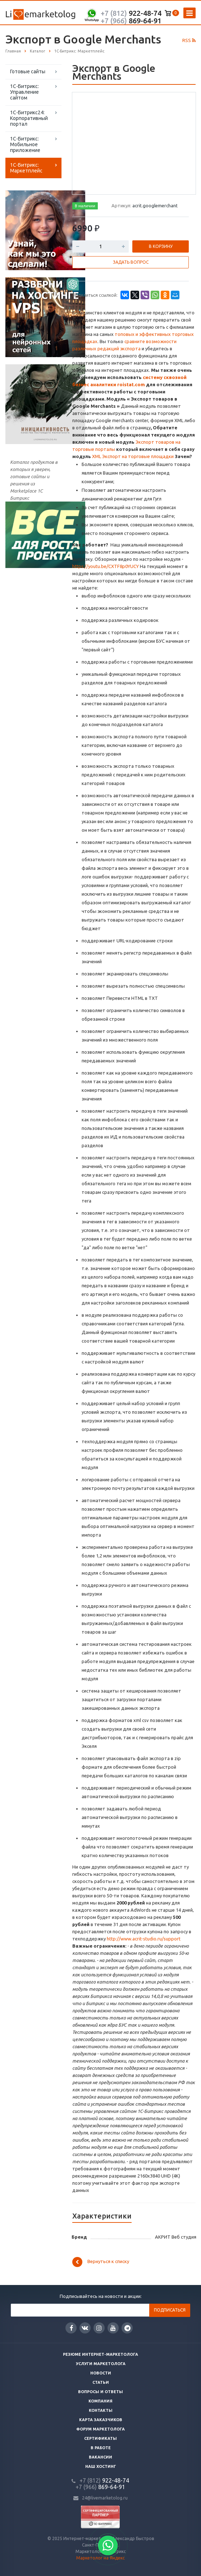 Image resolution: width=201 pixels, height=2576 pixels. What do you see at coordinates (113, 2328) in the screenshot?
I see `YouTube` at bounding box center [113, 2328].